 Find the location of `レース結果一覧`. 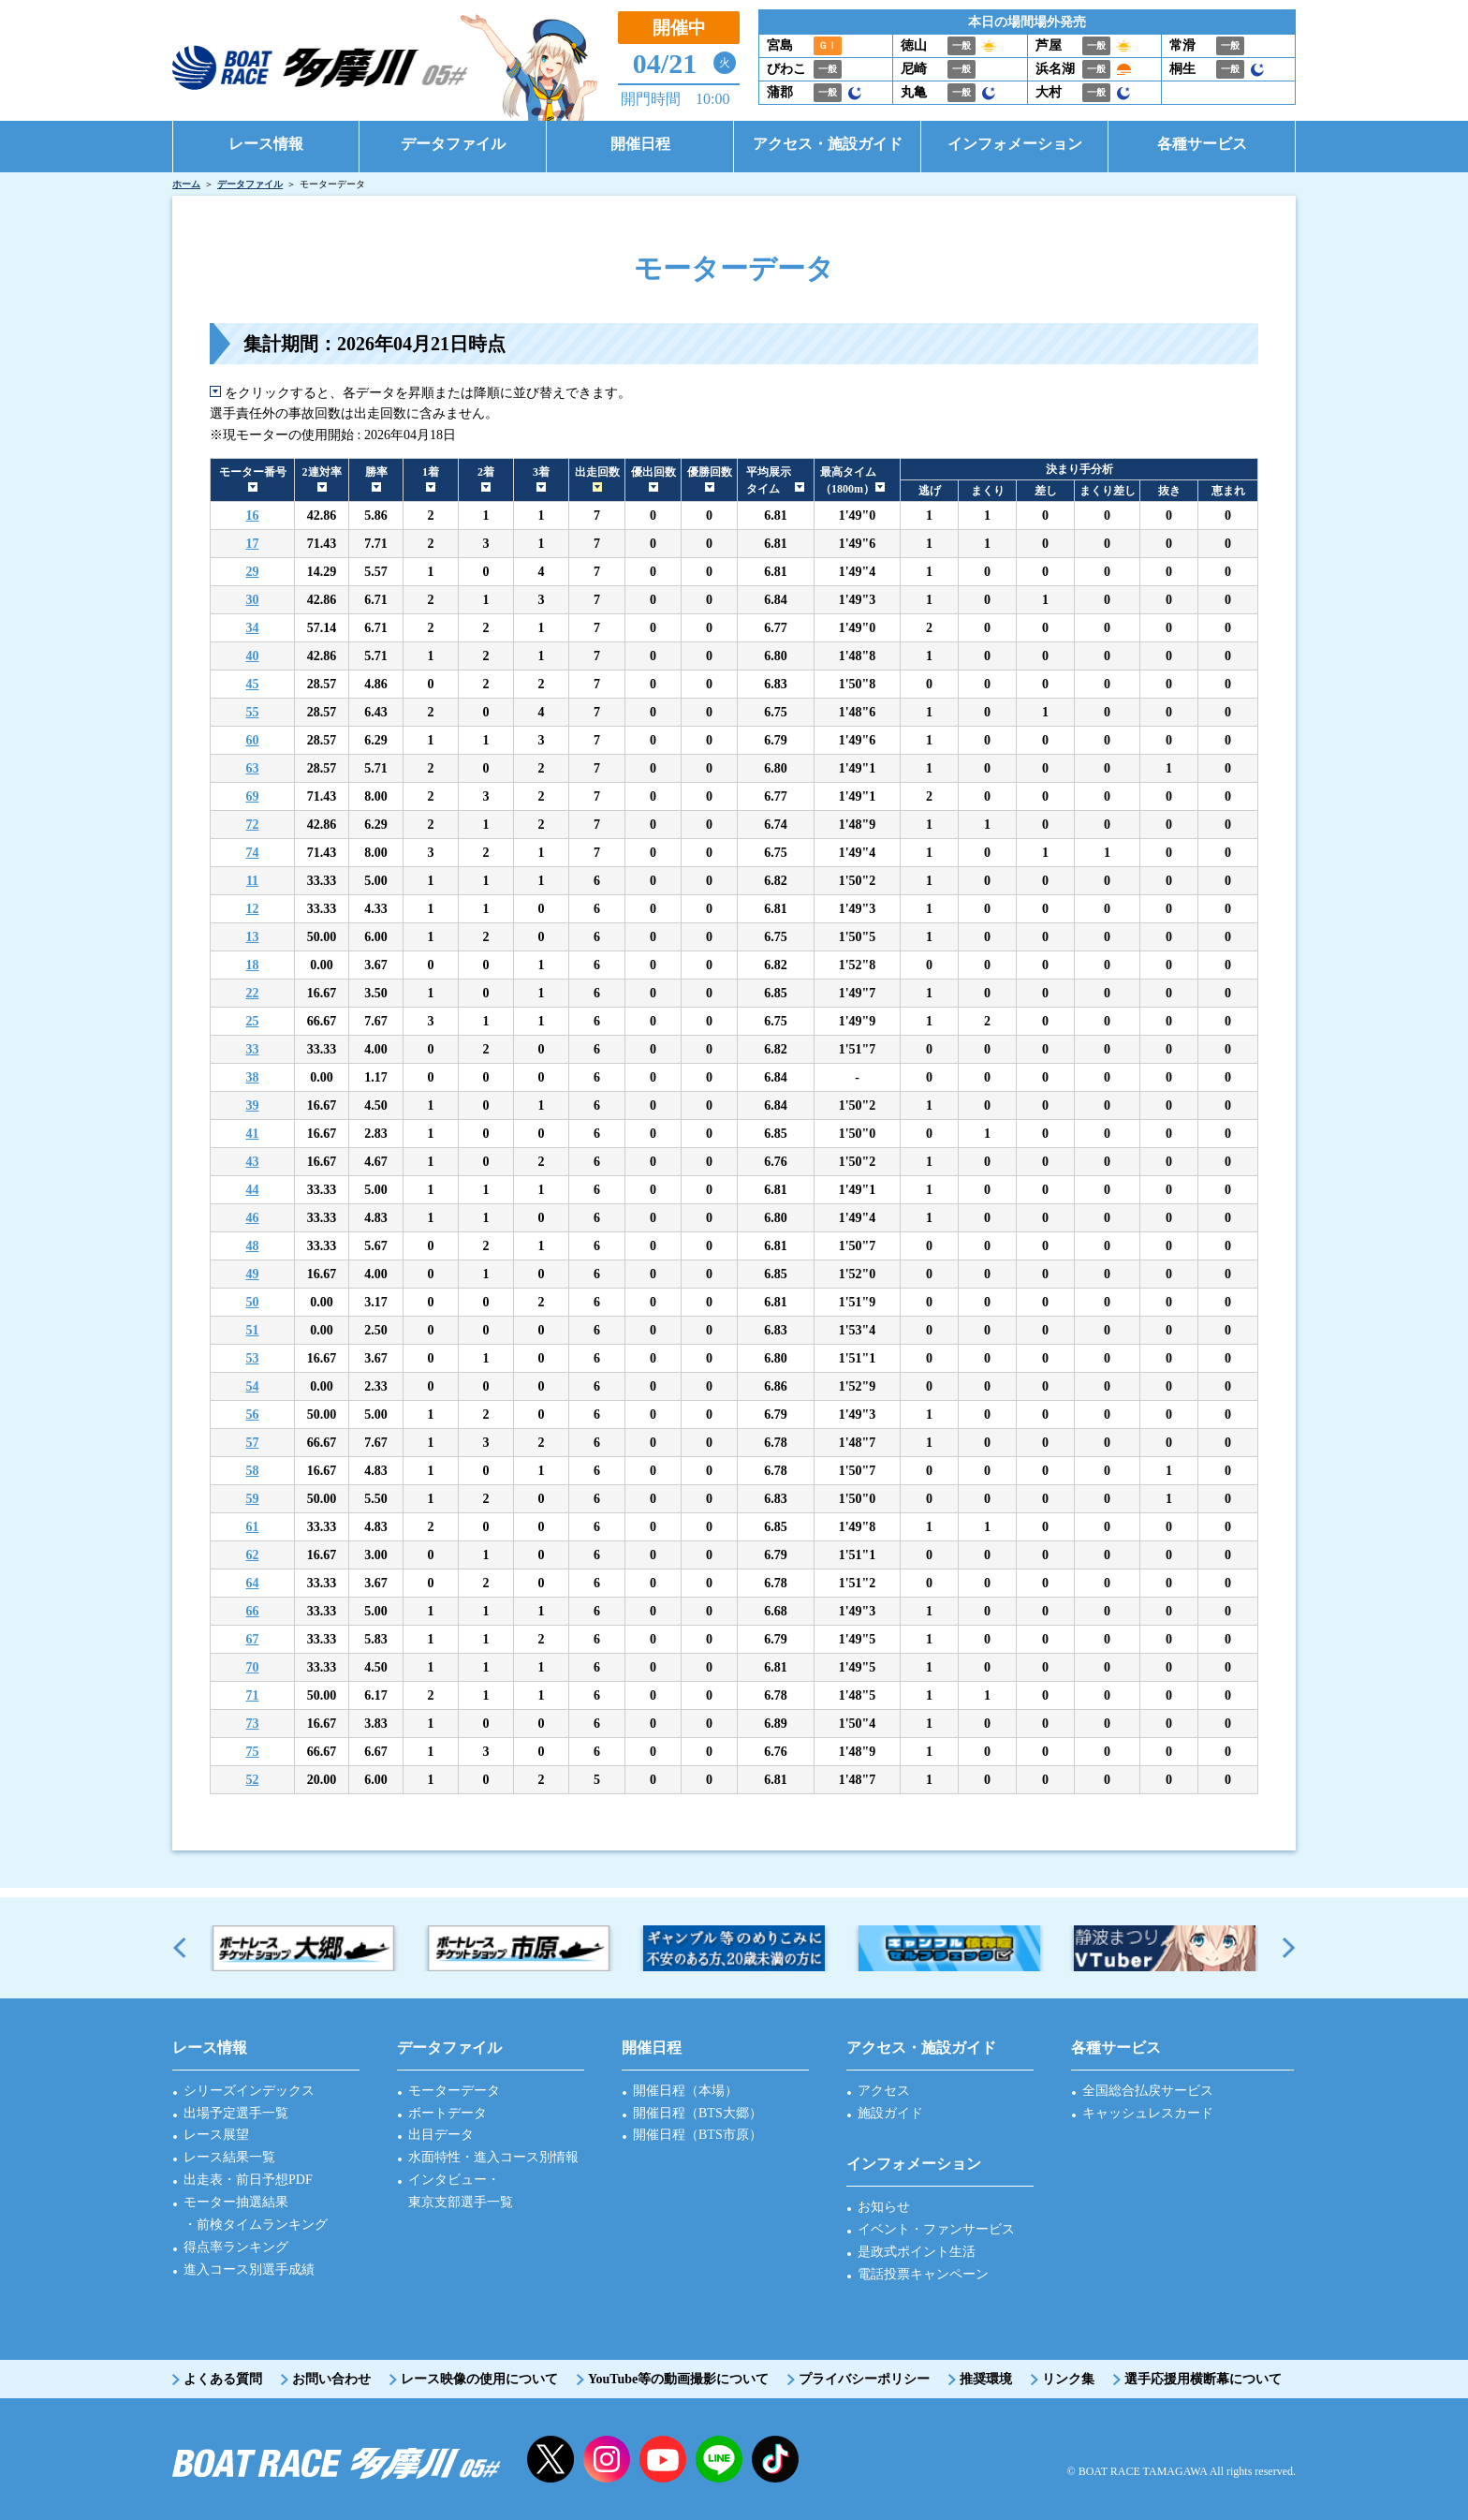

レース結果一覧 is located at coordinates (229, 2157).